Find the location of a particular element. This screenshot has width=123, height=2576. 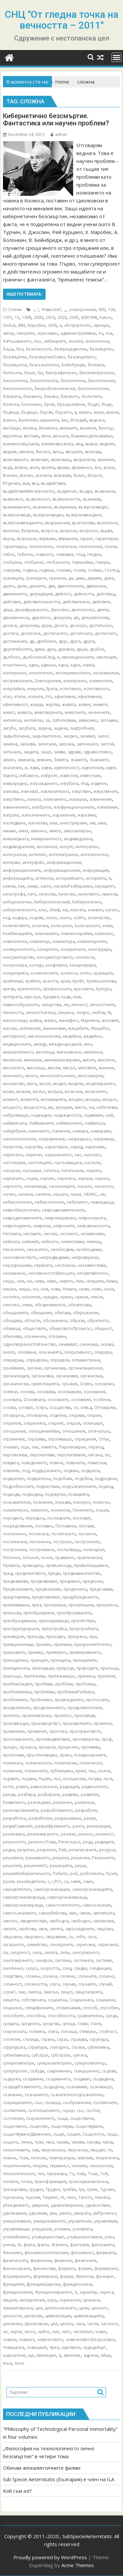

промените is located at coordinates (14, 1731).